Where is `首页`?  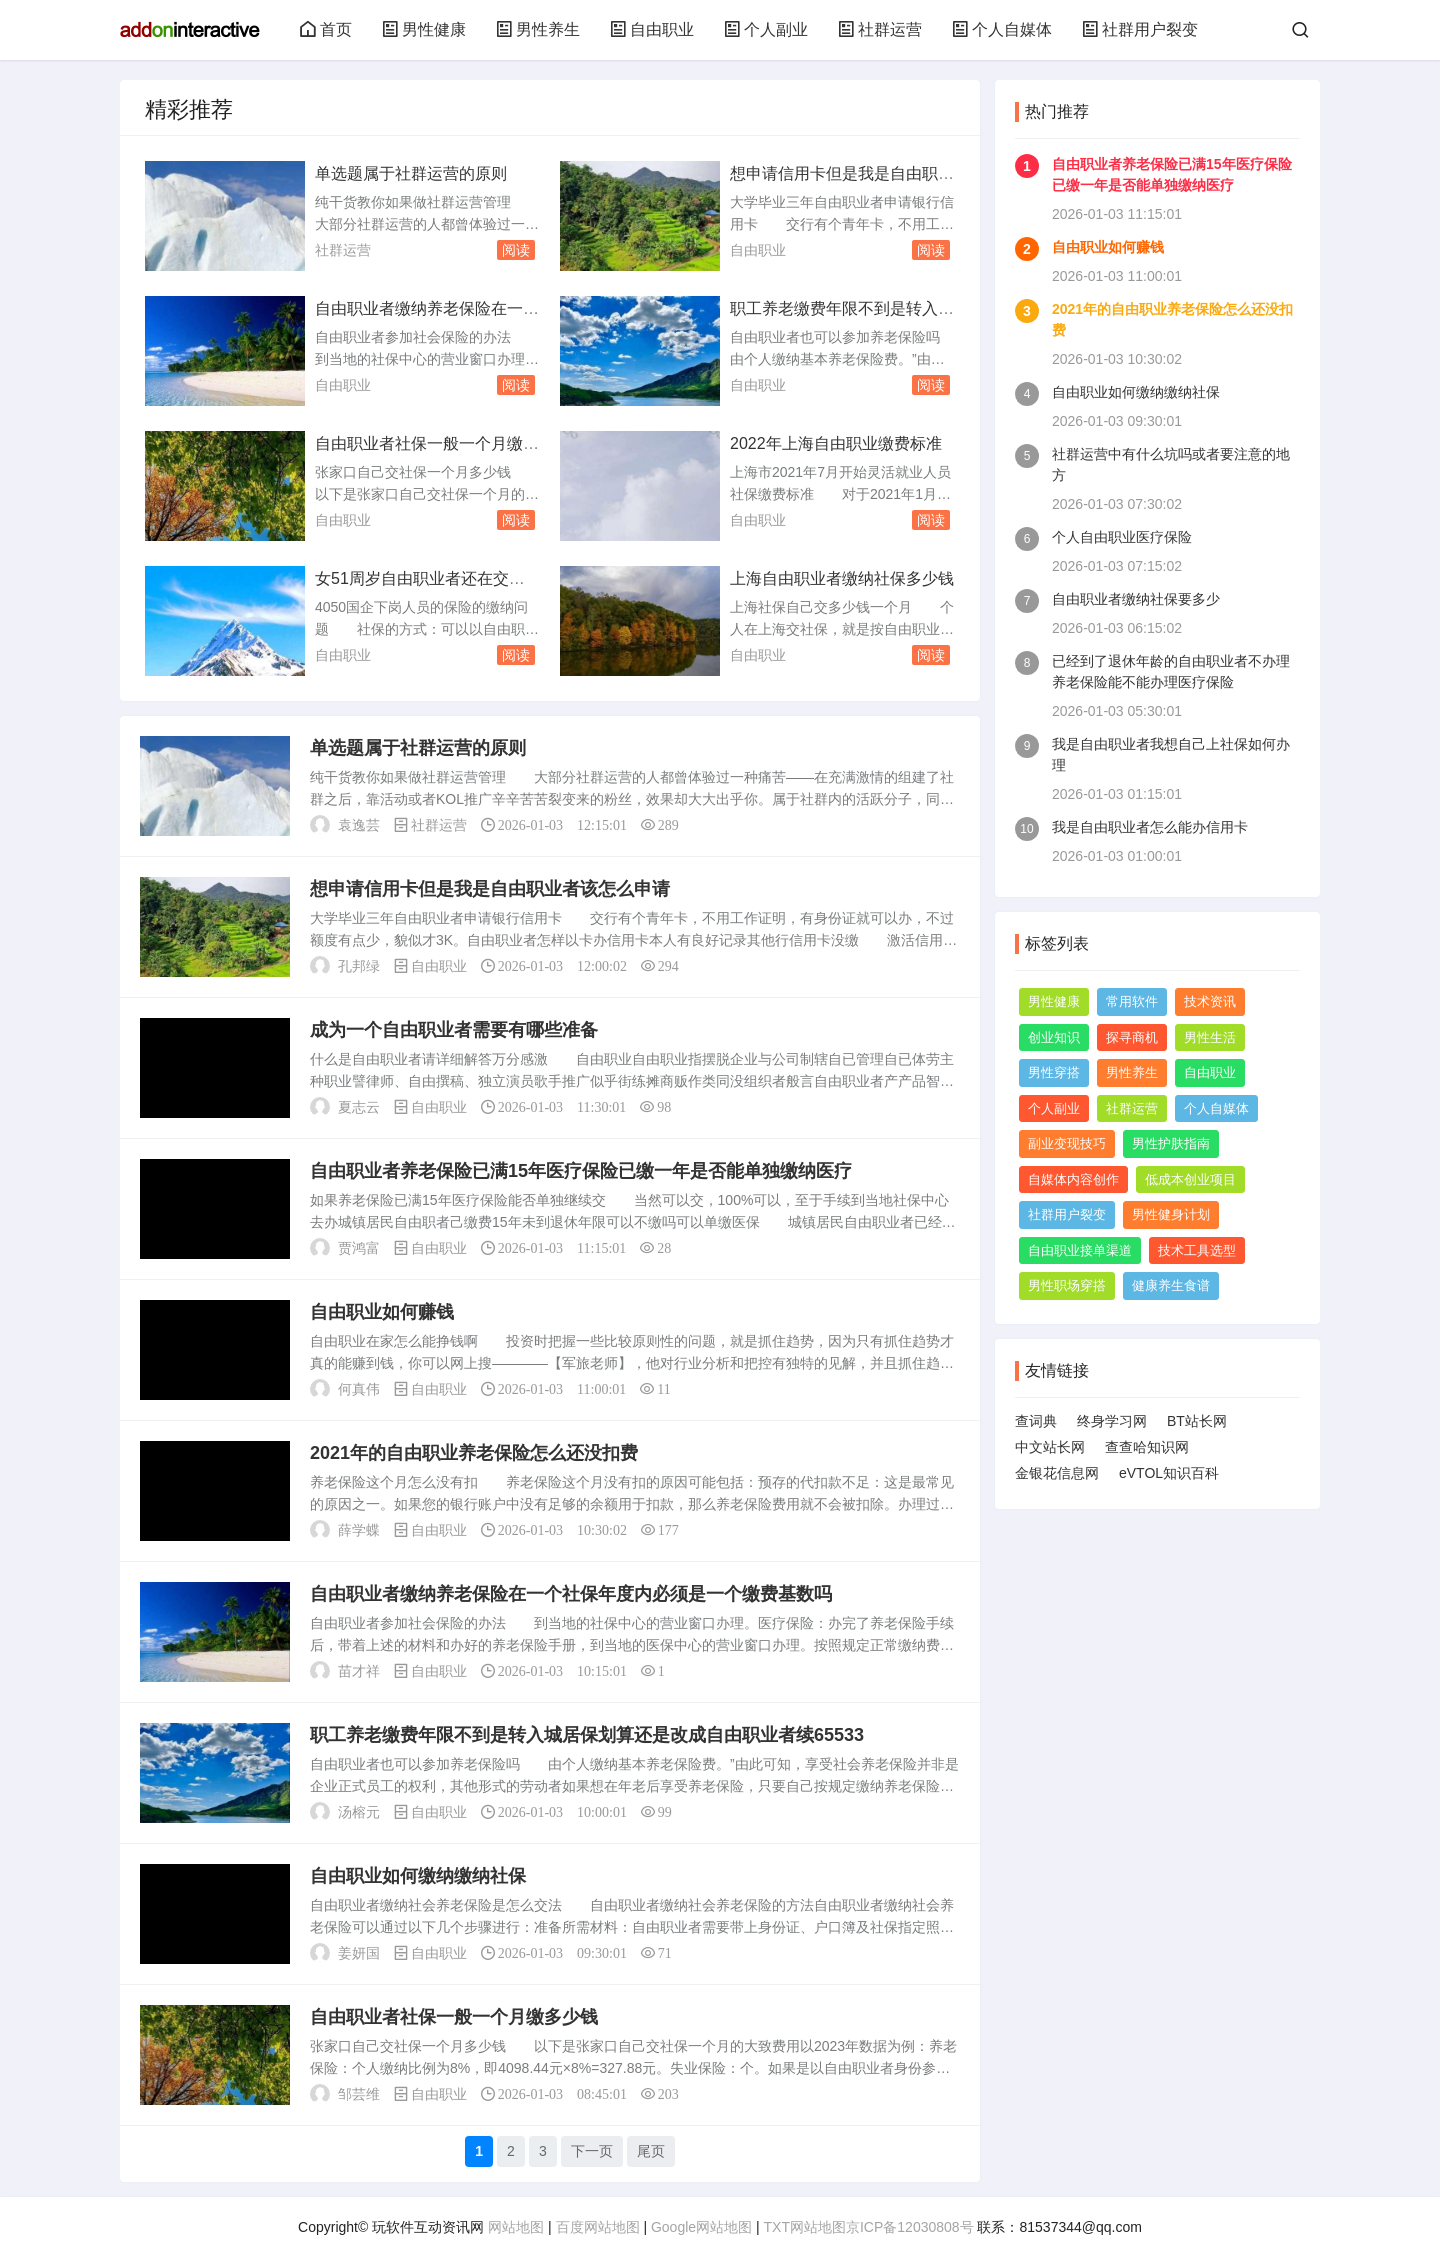 首页 is located at coordinates (326, 29).